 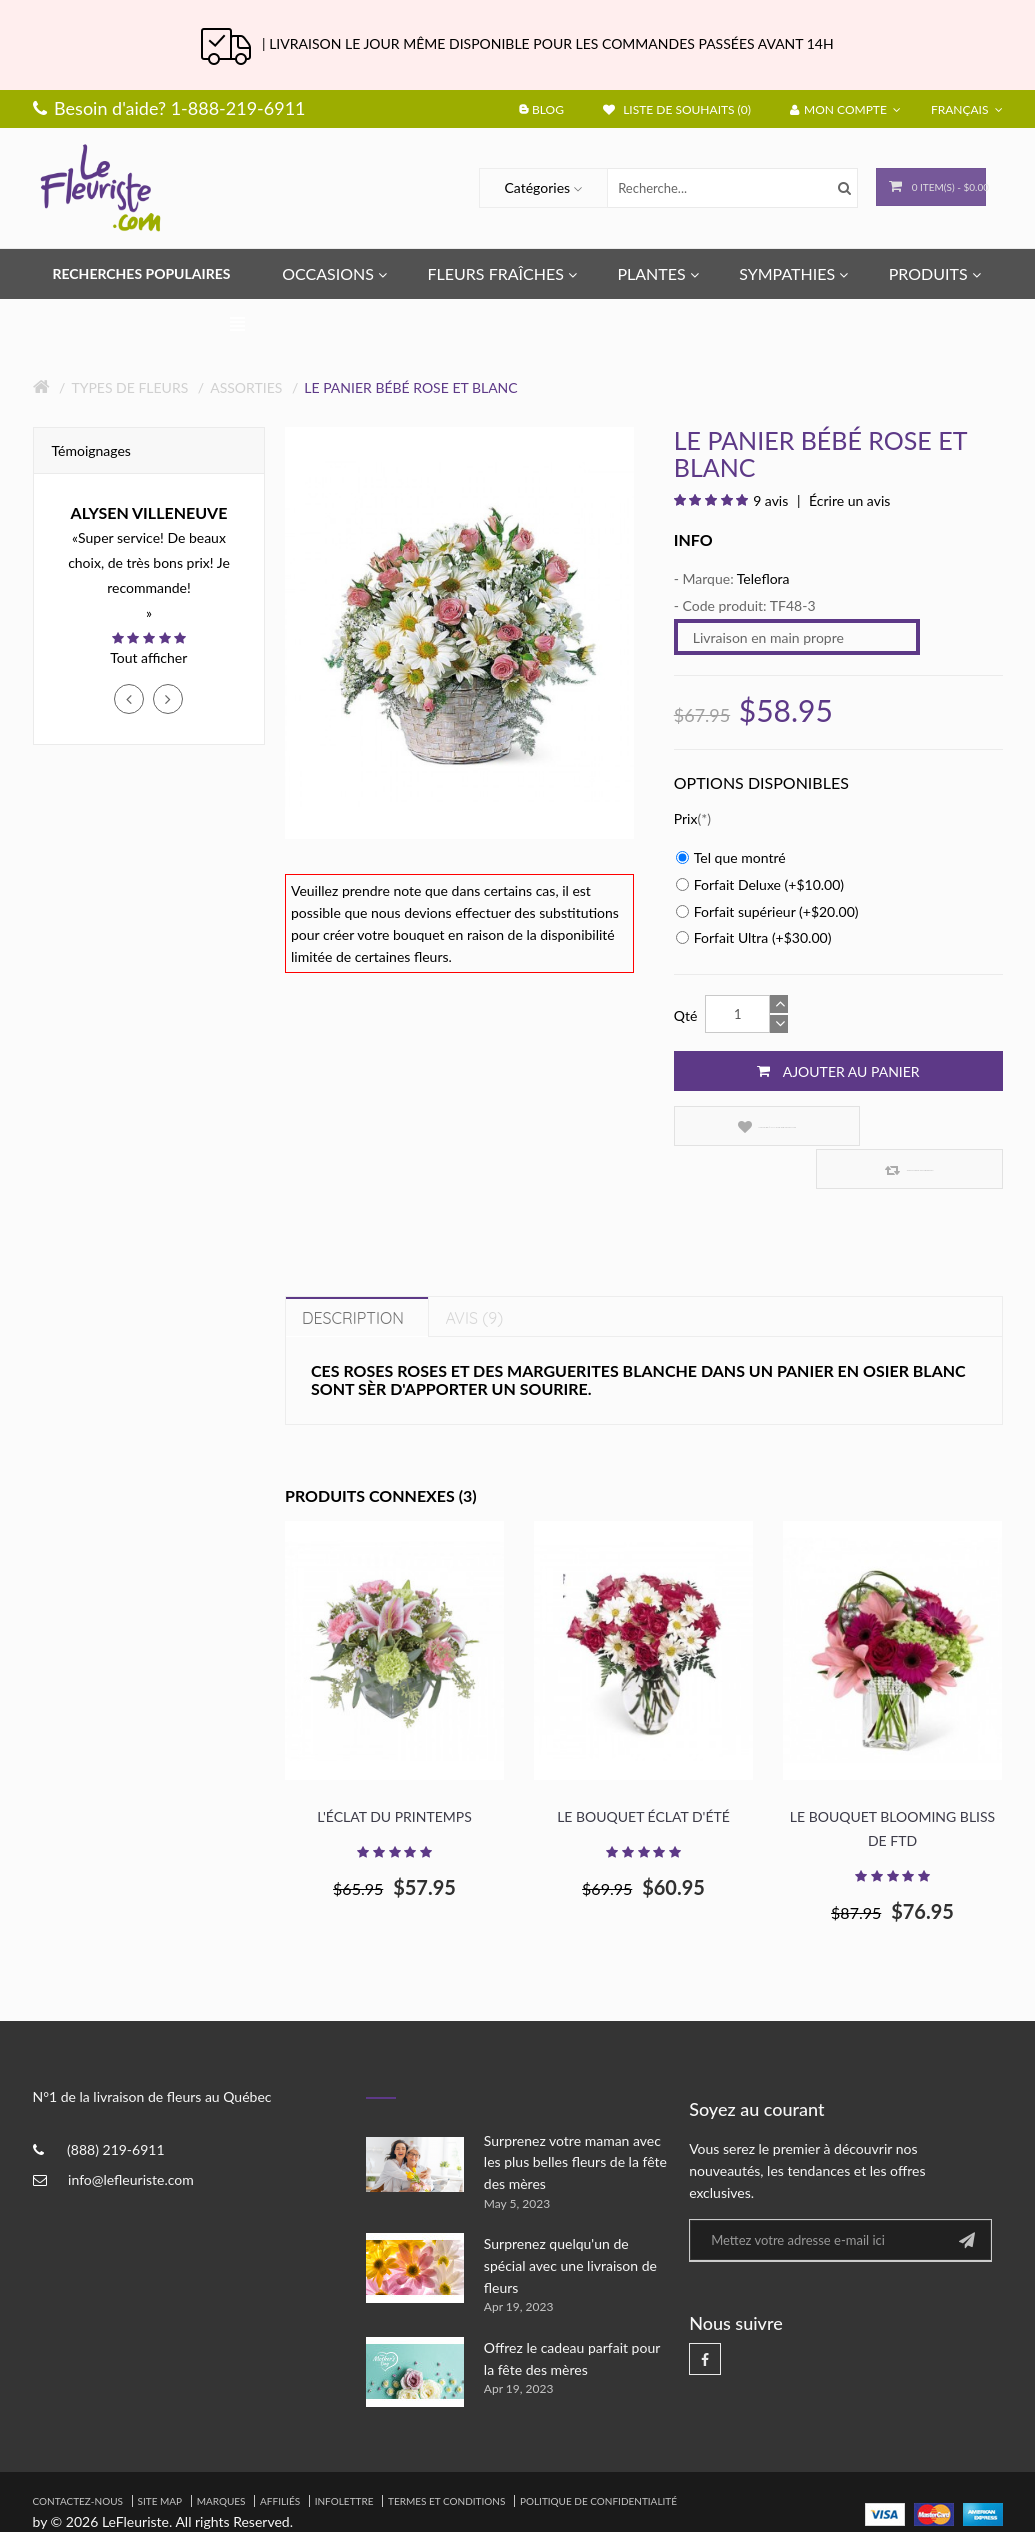 What do you see at coordinates (344, 2458) in the screenshot?
I see `Infolettre` at bounding box center [344, 2458].